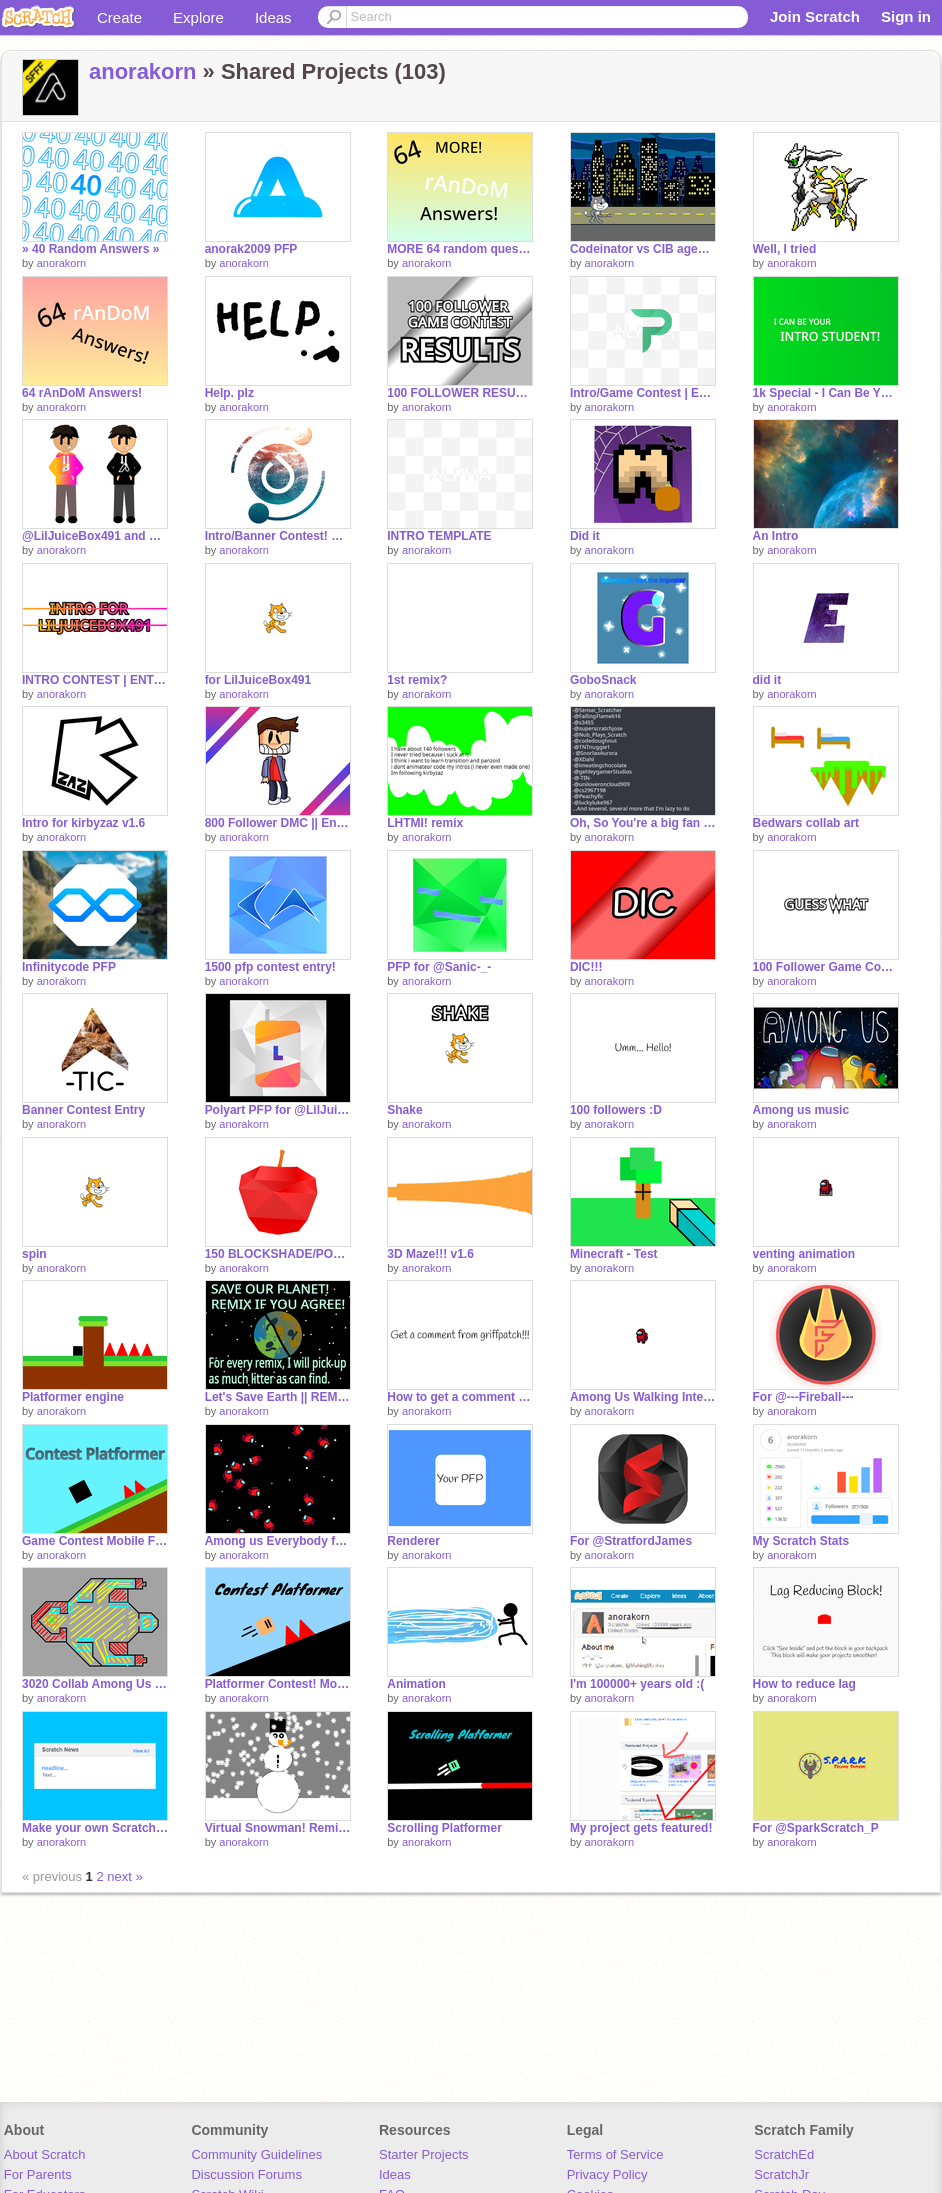  What do you see at coordinates (460, 393) in the screenshot?
I see `100 FOLLOWER RESULTS` at bounding box center [460, 393].